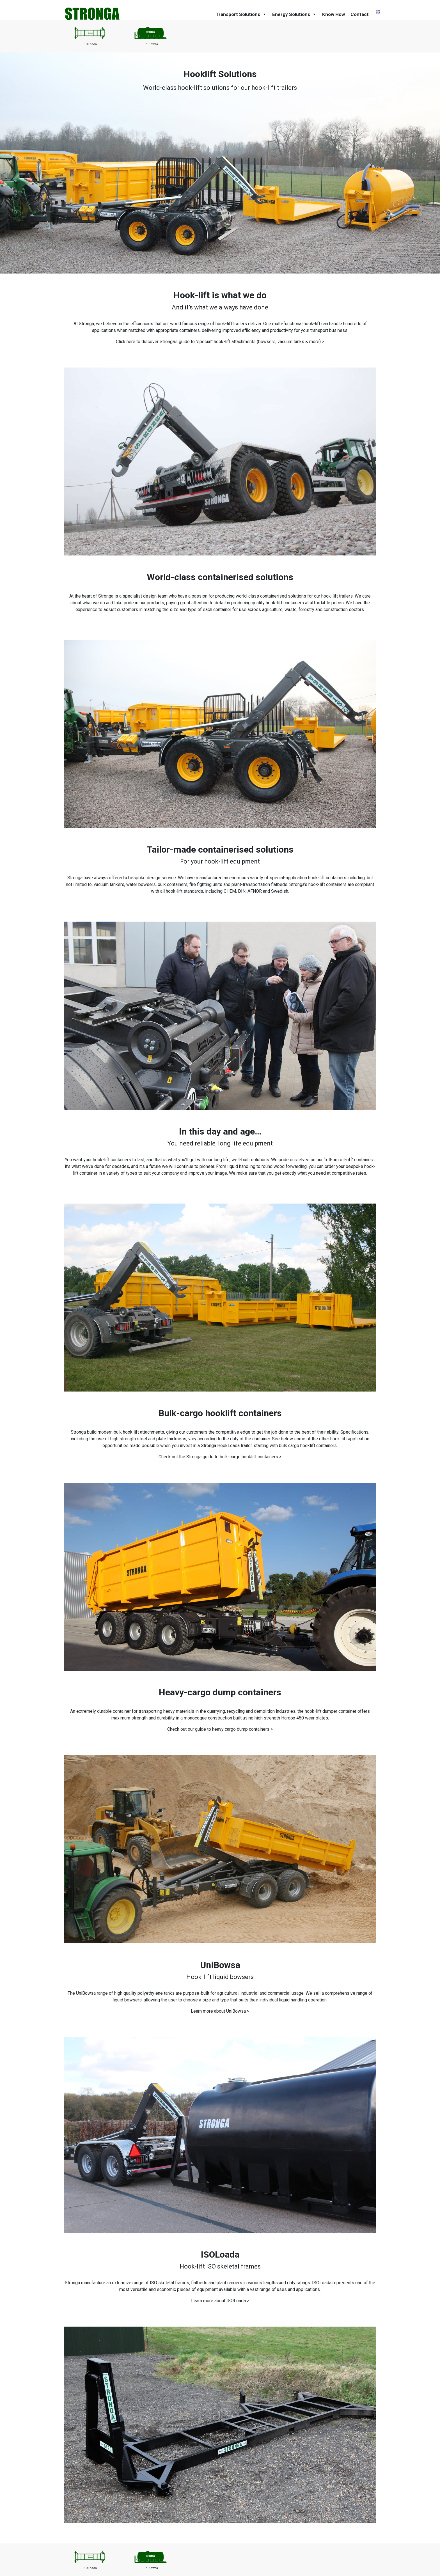  What do you see at coordinates (333, 14) in the screenshot?
I see `Know How` at bounding box center [333, 14].